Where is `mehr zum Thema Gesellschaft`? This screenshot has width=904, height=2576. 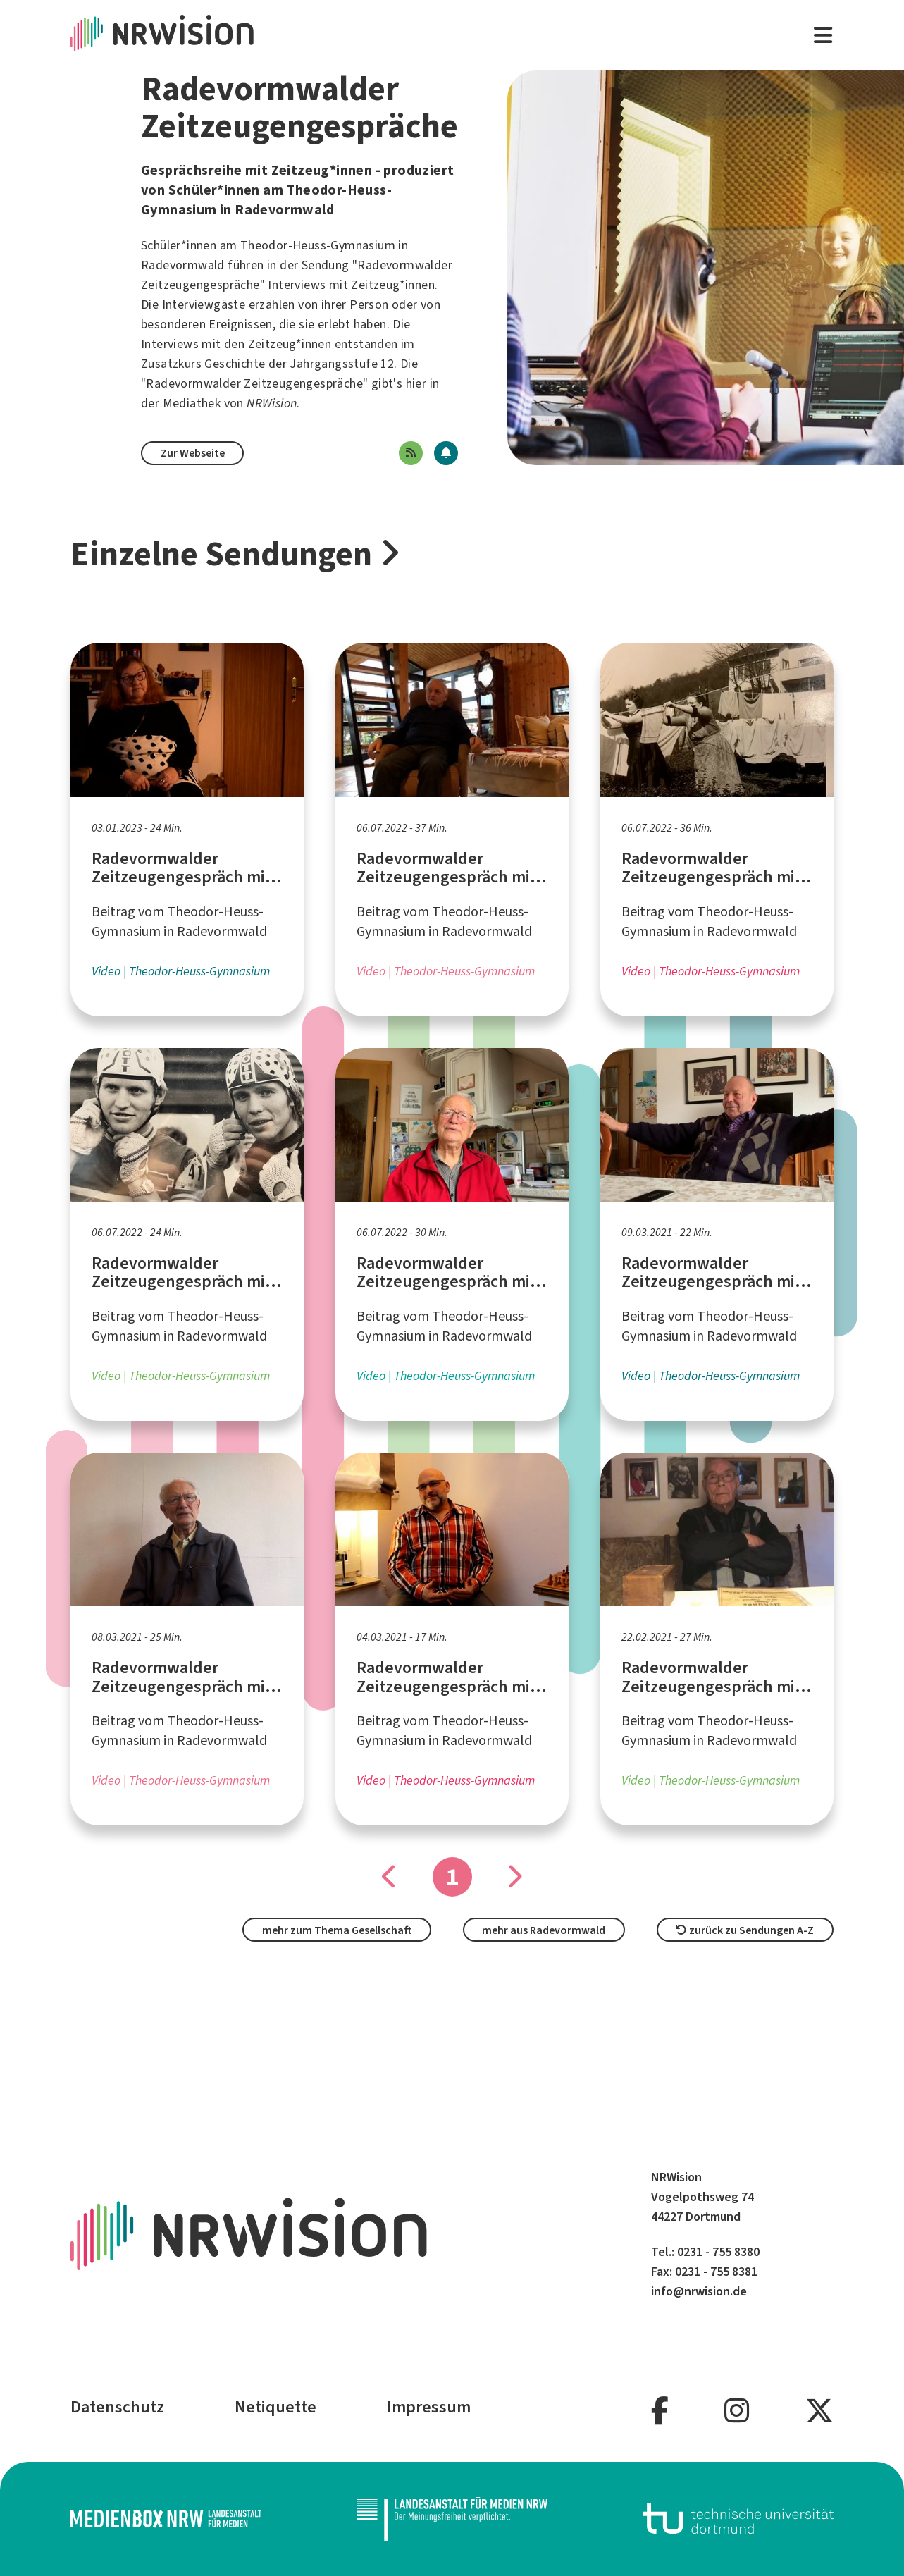 mehr zum Thema Gesellschaft is located at coordinates (336, 1930).